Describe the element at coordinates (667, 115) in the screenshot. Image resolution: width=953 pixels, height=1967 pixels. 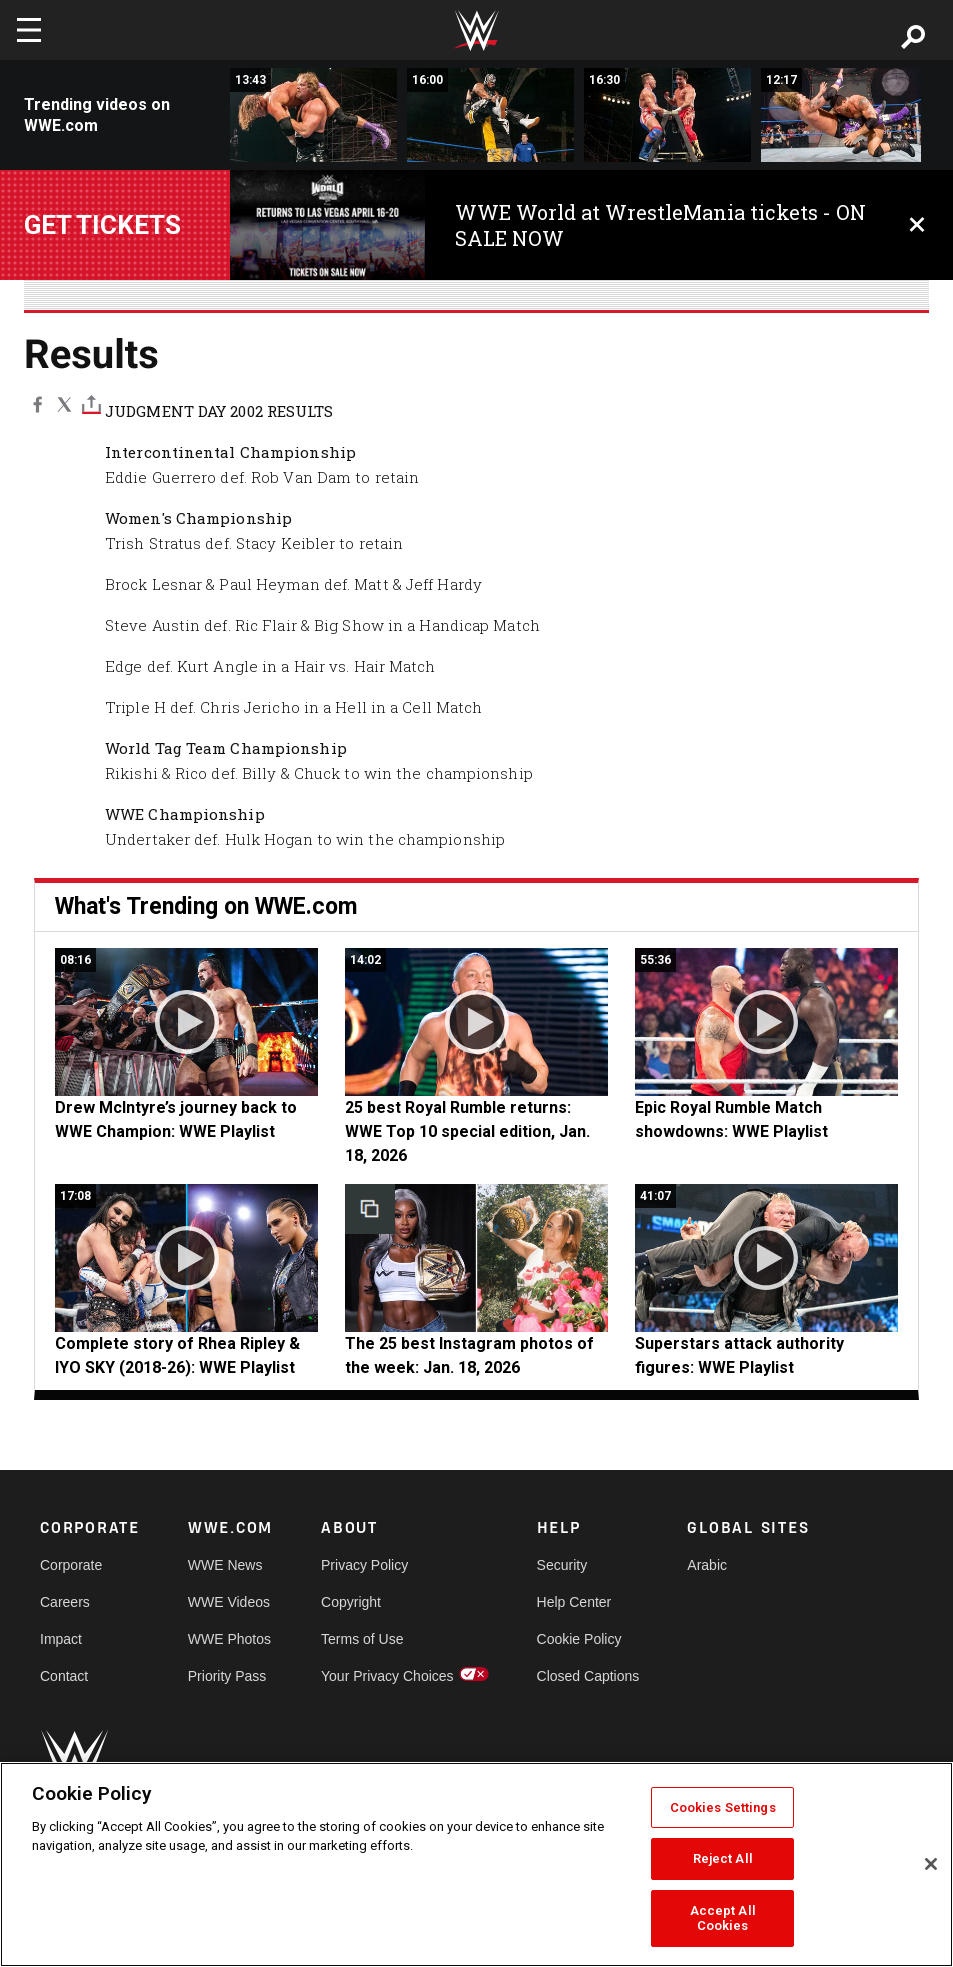
I see `[Team Angle vs. Eddie Guerrero &amp; Tajiri – WWE Tag Team Title Ladder Match: Judgment Day 2003 (Full Match)]` at that location.